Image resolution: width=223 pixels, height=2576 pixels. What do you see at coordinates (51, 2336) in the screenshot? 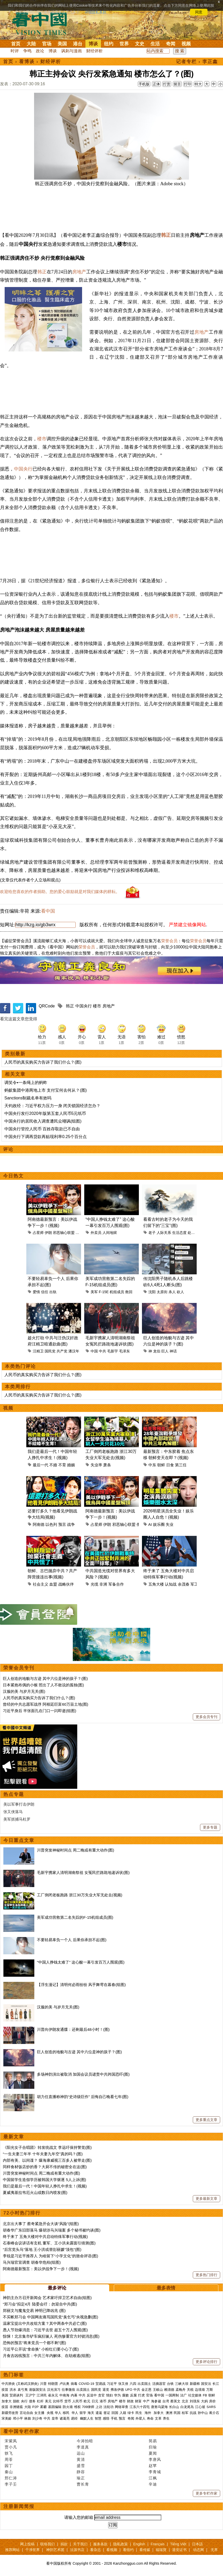
I see `惊悚！北京集市铲车疯狂辗人 死伤惨重官方封锁消息(图)` at bounding box center [51, 2336].